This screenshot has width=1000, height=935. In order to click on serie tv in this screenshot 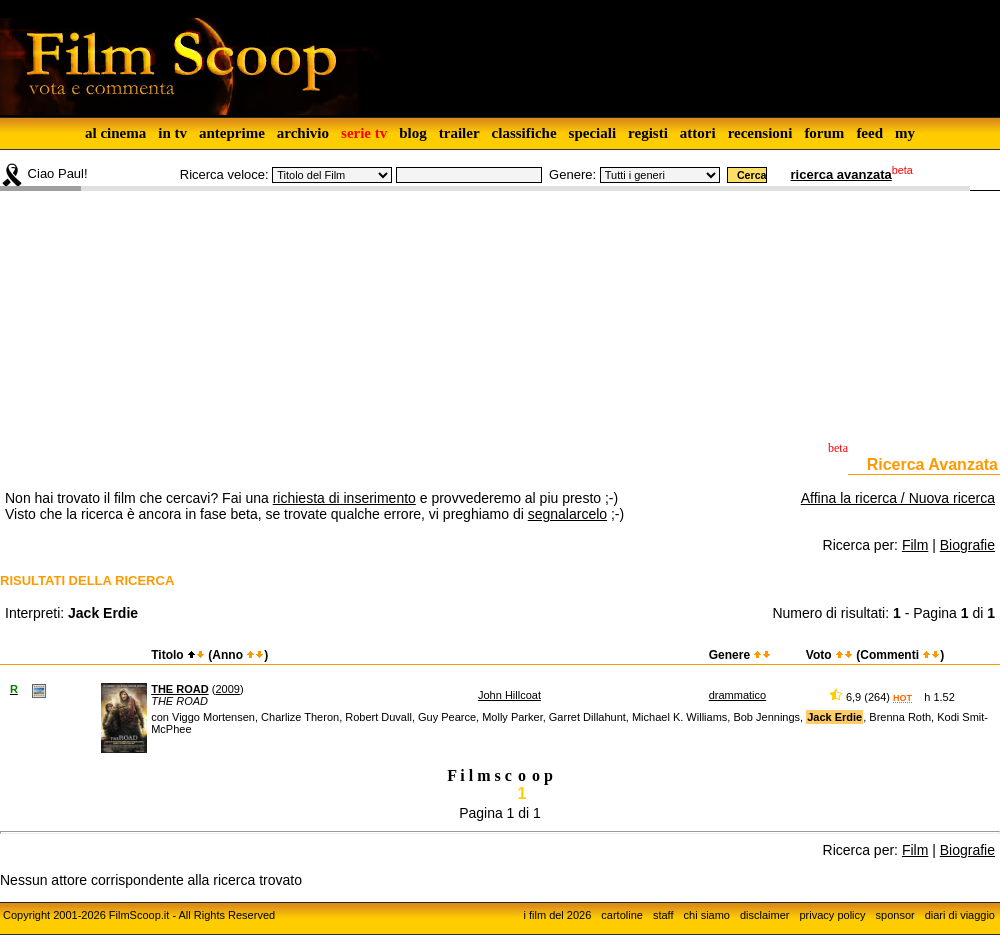, I will do `click(364, 133)`.